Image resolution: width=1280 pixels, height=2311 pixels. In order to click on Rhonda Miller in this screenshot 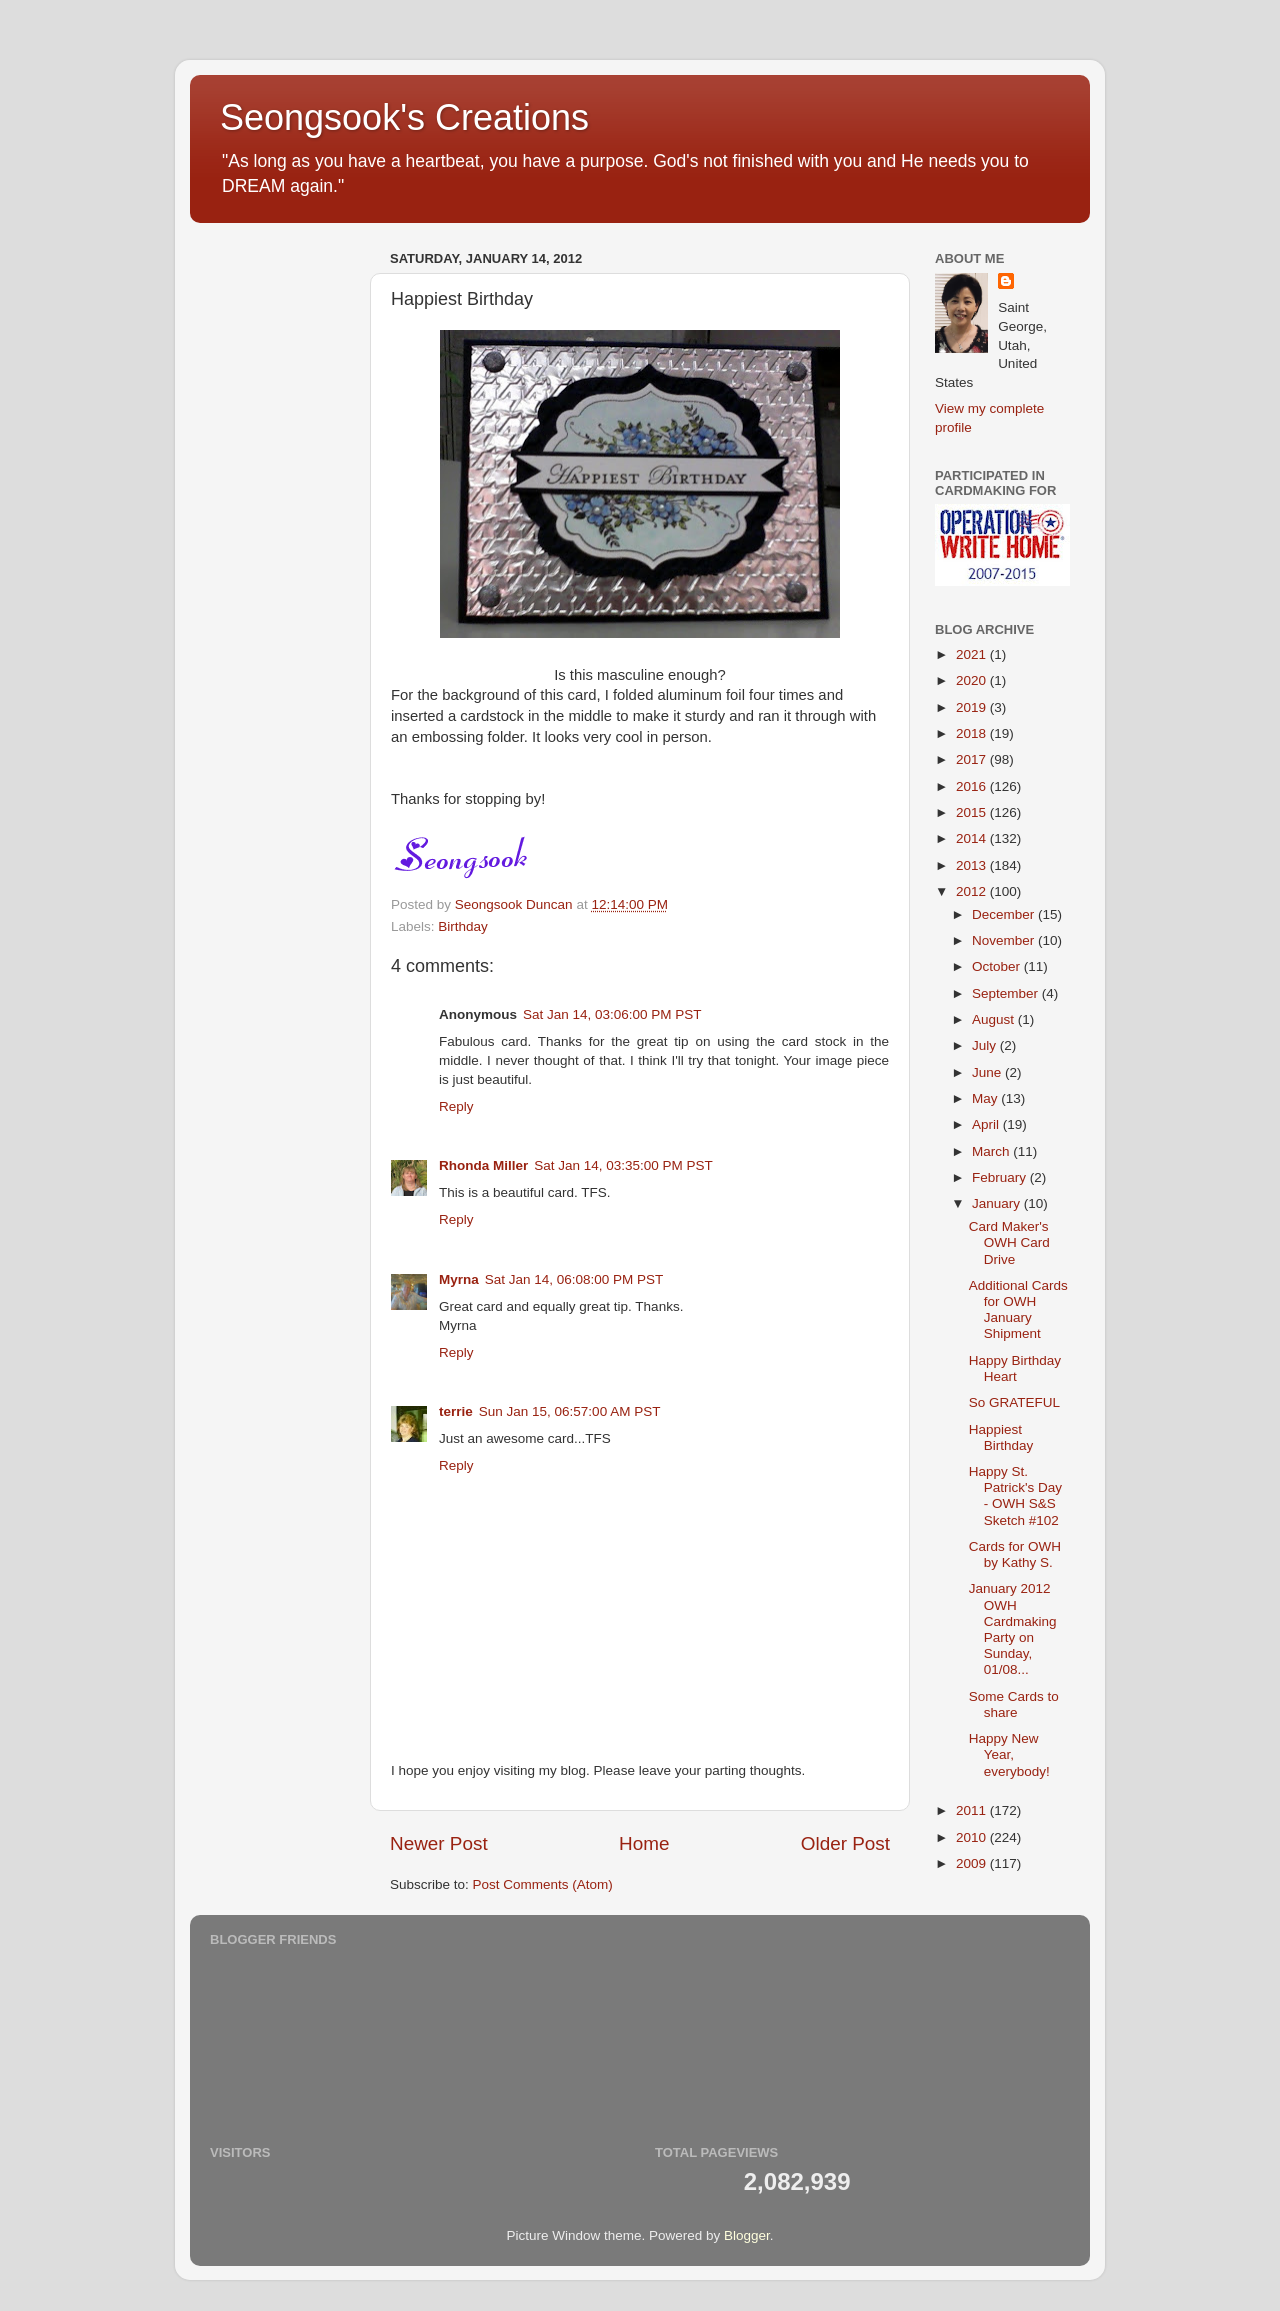, I will do `click(483, 1165)`.